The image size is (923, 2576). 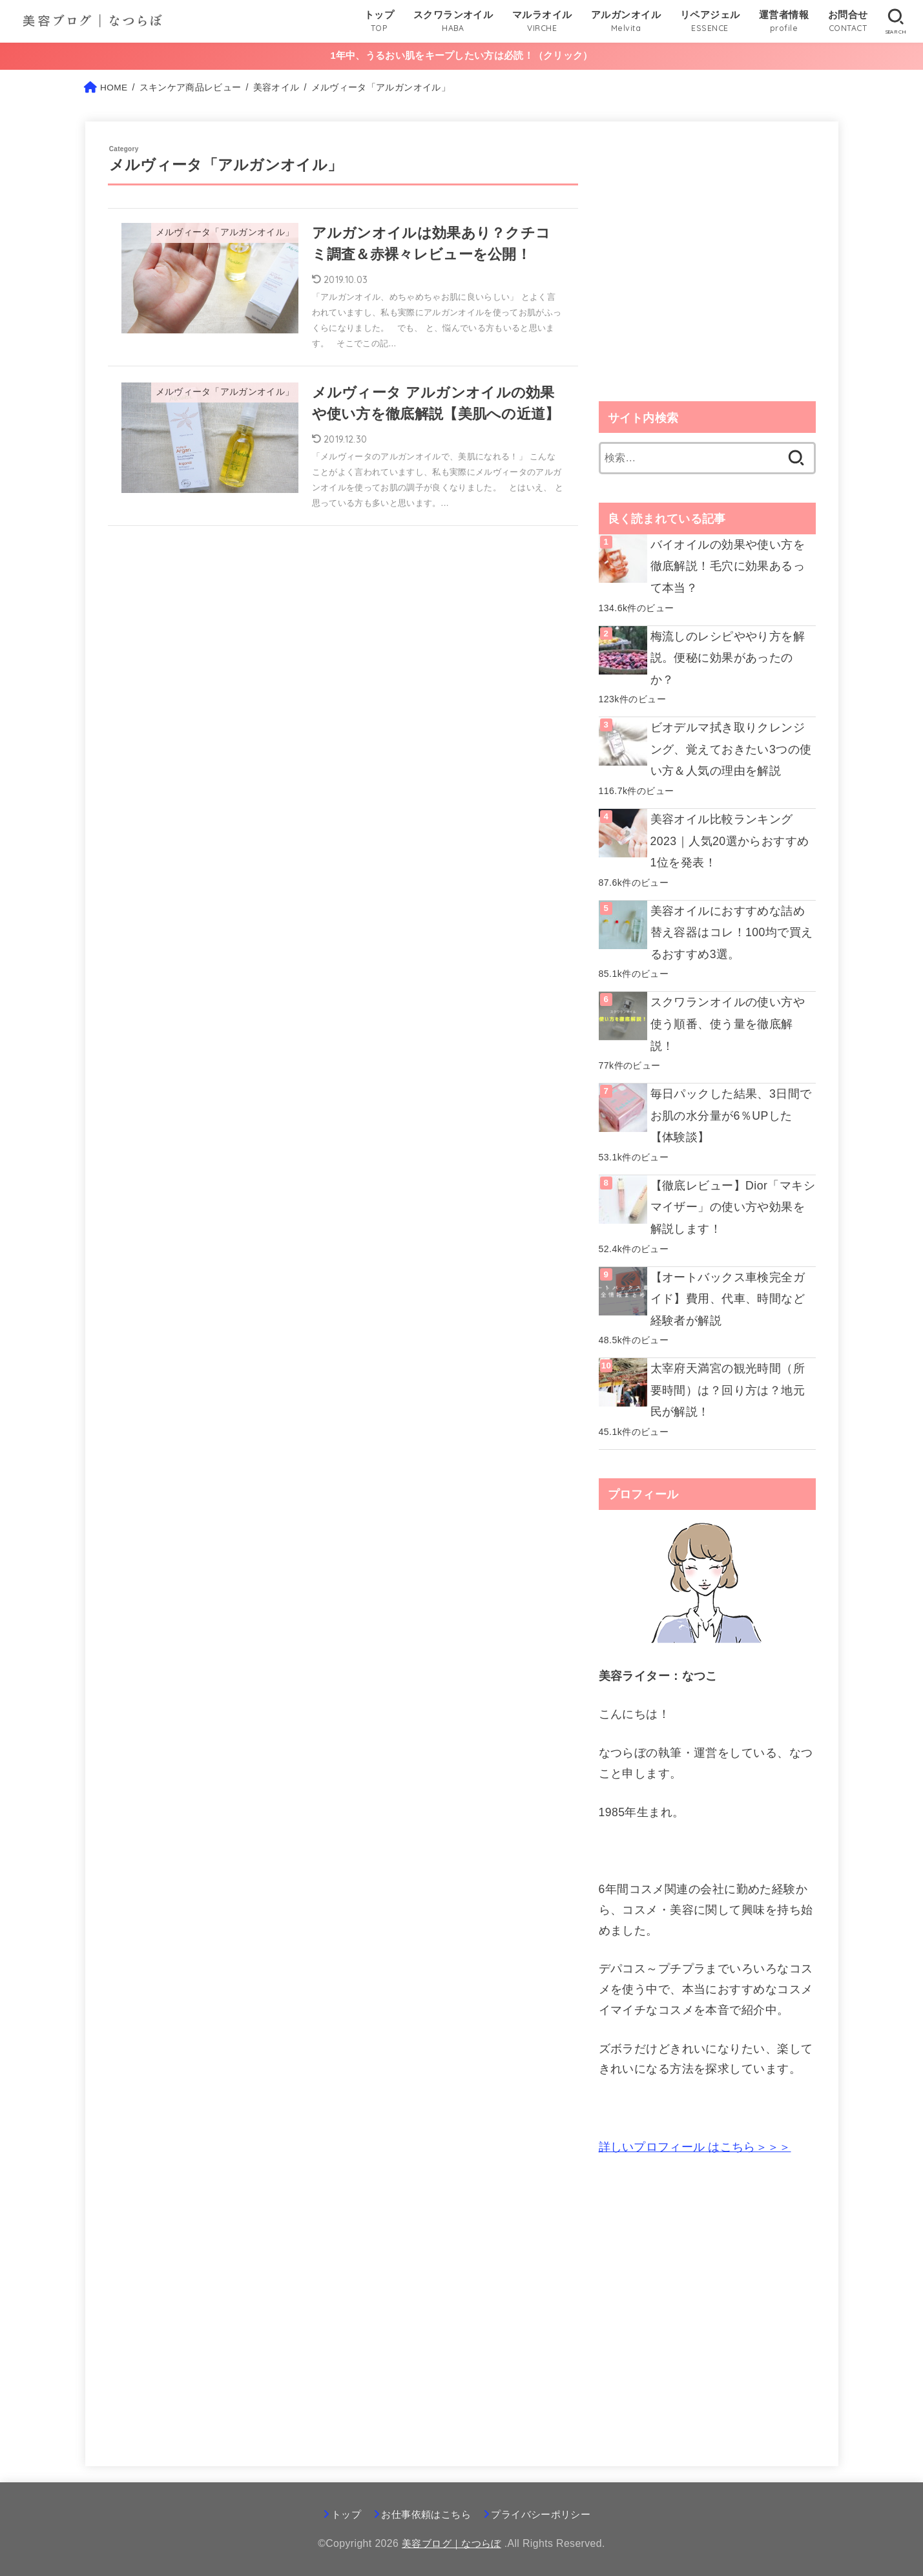 What do you see at coordinates (731, 934) in the screenshot?
I see `美容オイルにおすすめな詰め替え容器はコレ！100均で買えるおすすめ3選。` at bounding box center [731, 934].